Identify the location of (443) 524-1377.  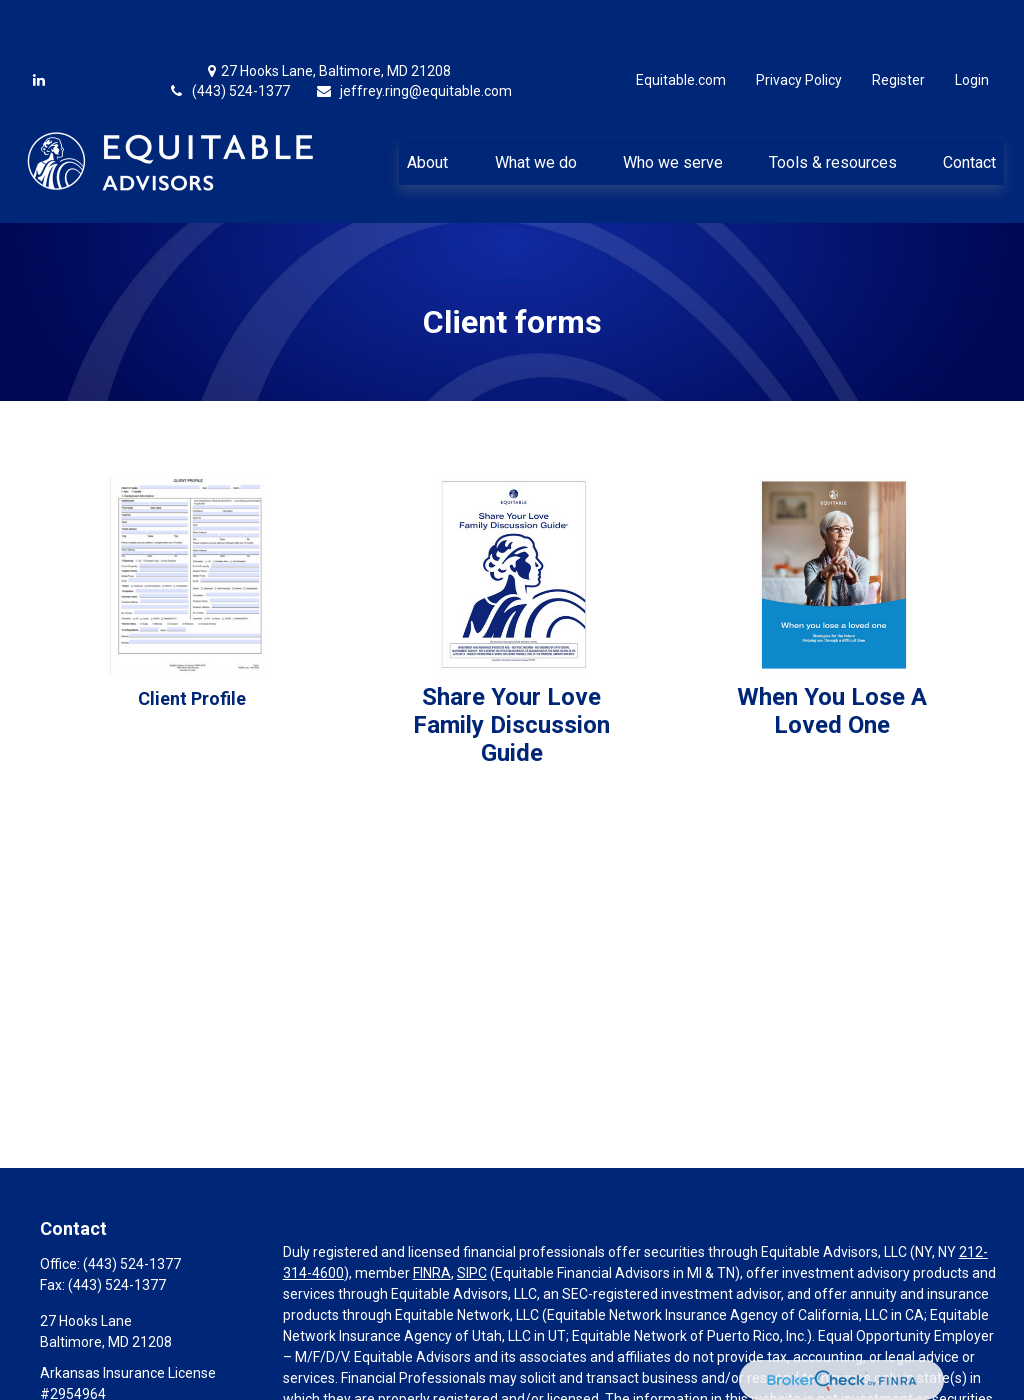
(228, 31).